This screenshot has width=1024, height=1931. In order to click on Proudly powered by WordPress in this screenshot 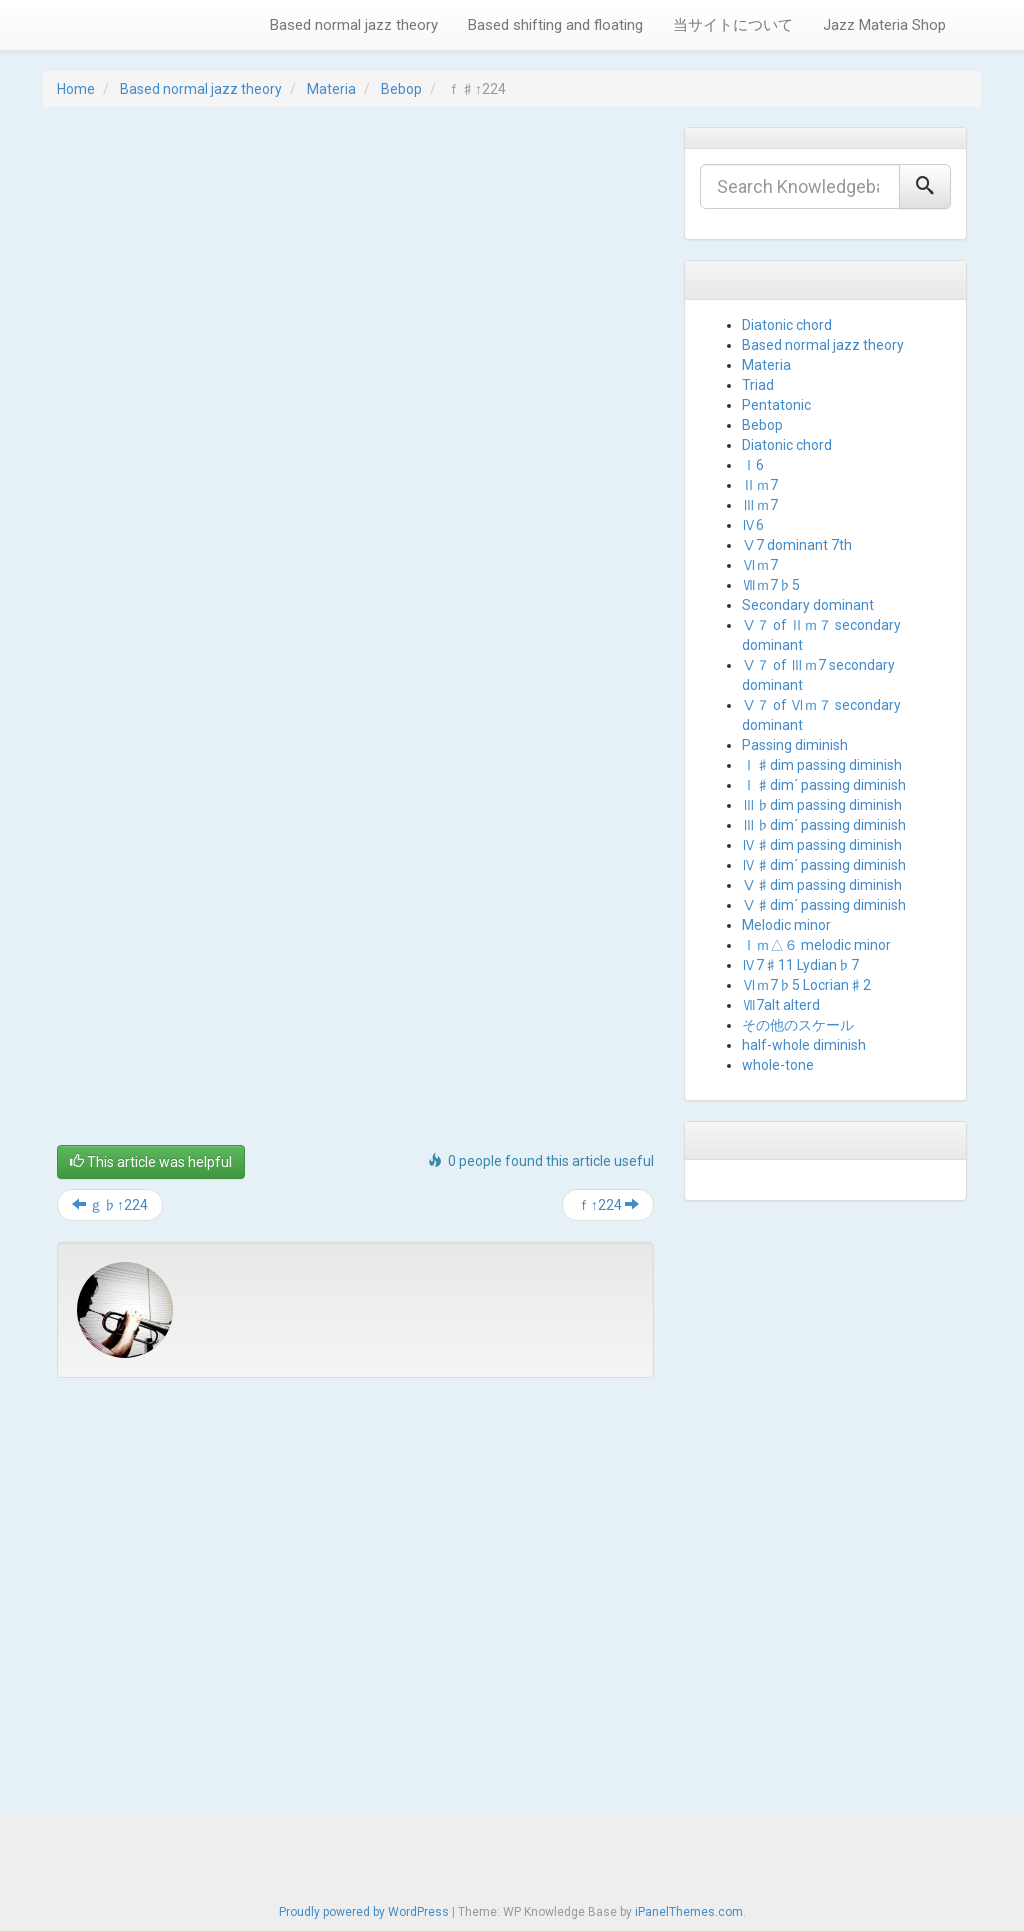, I will do `click(364, 1912)`.